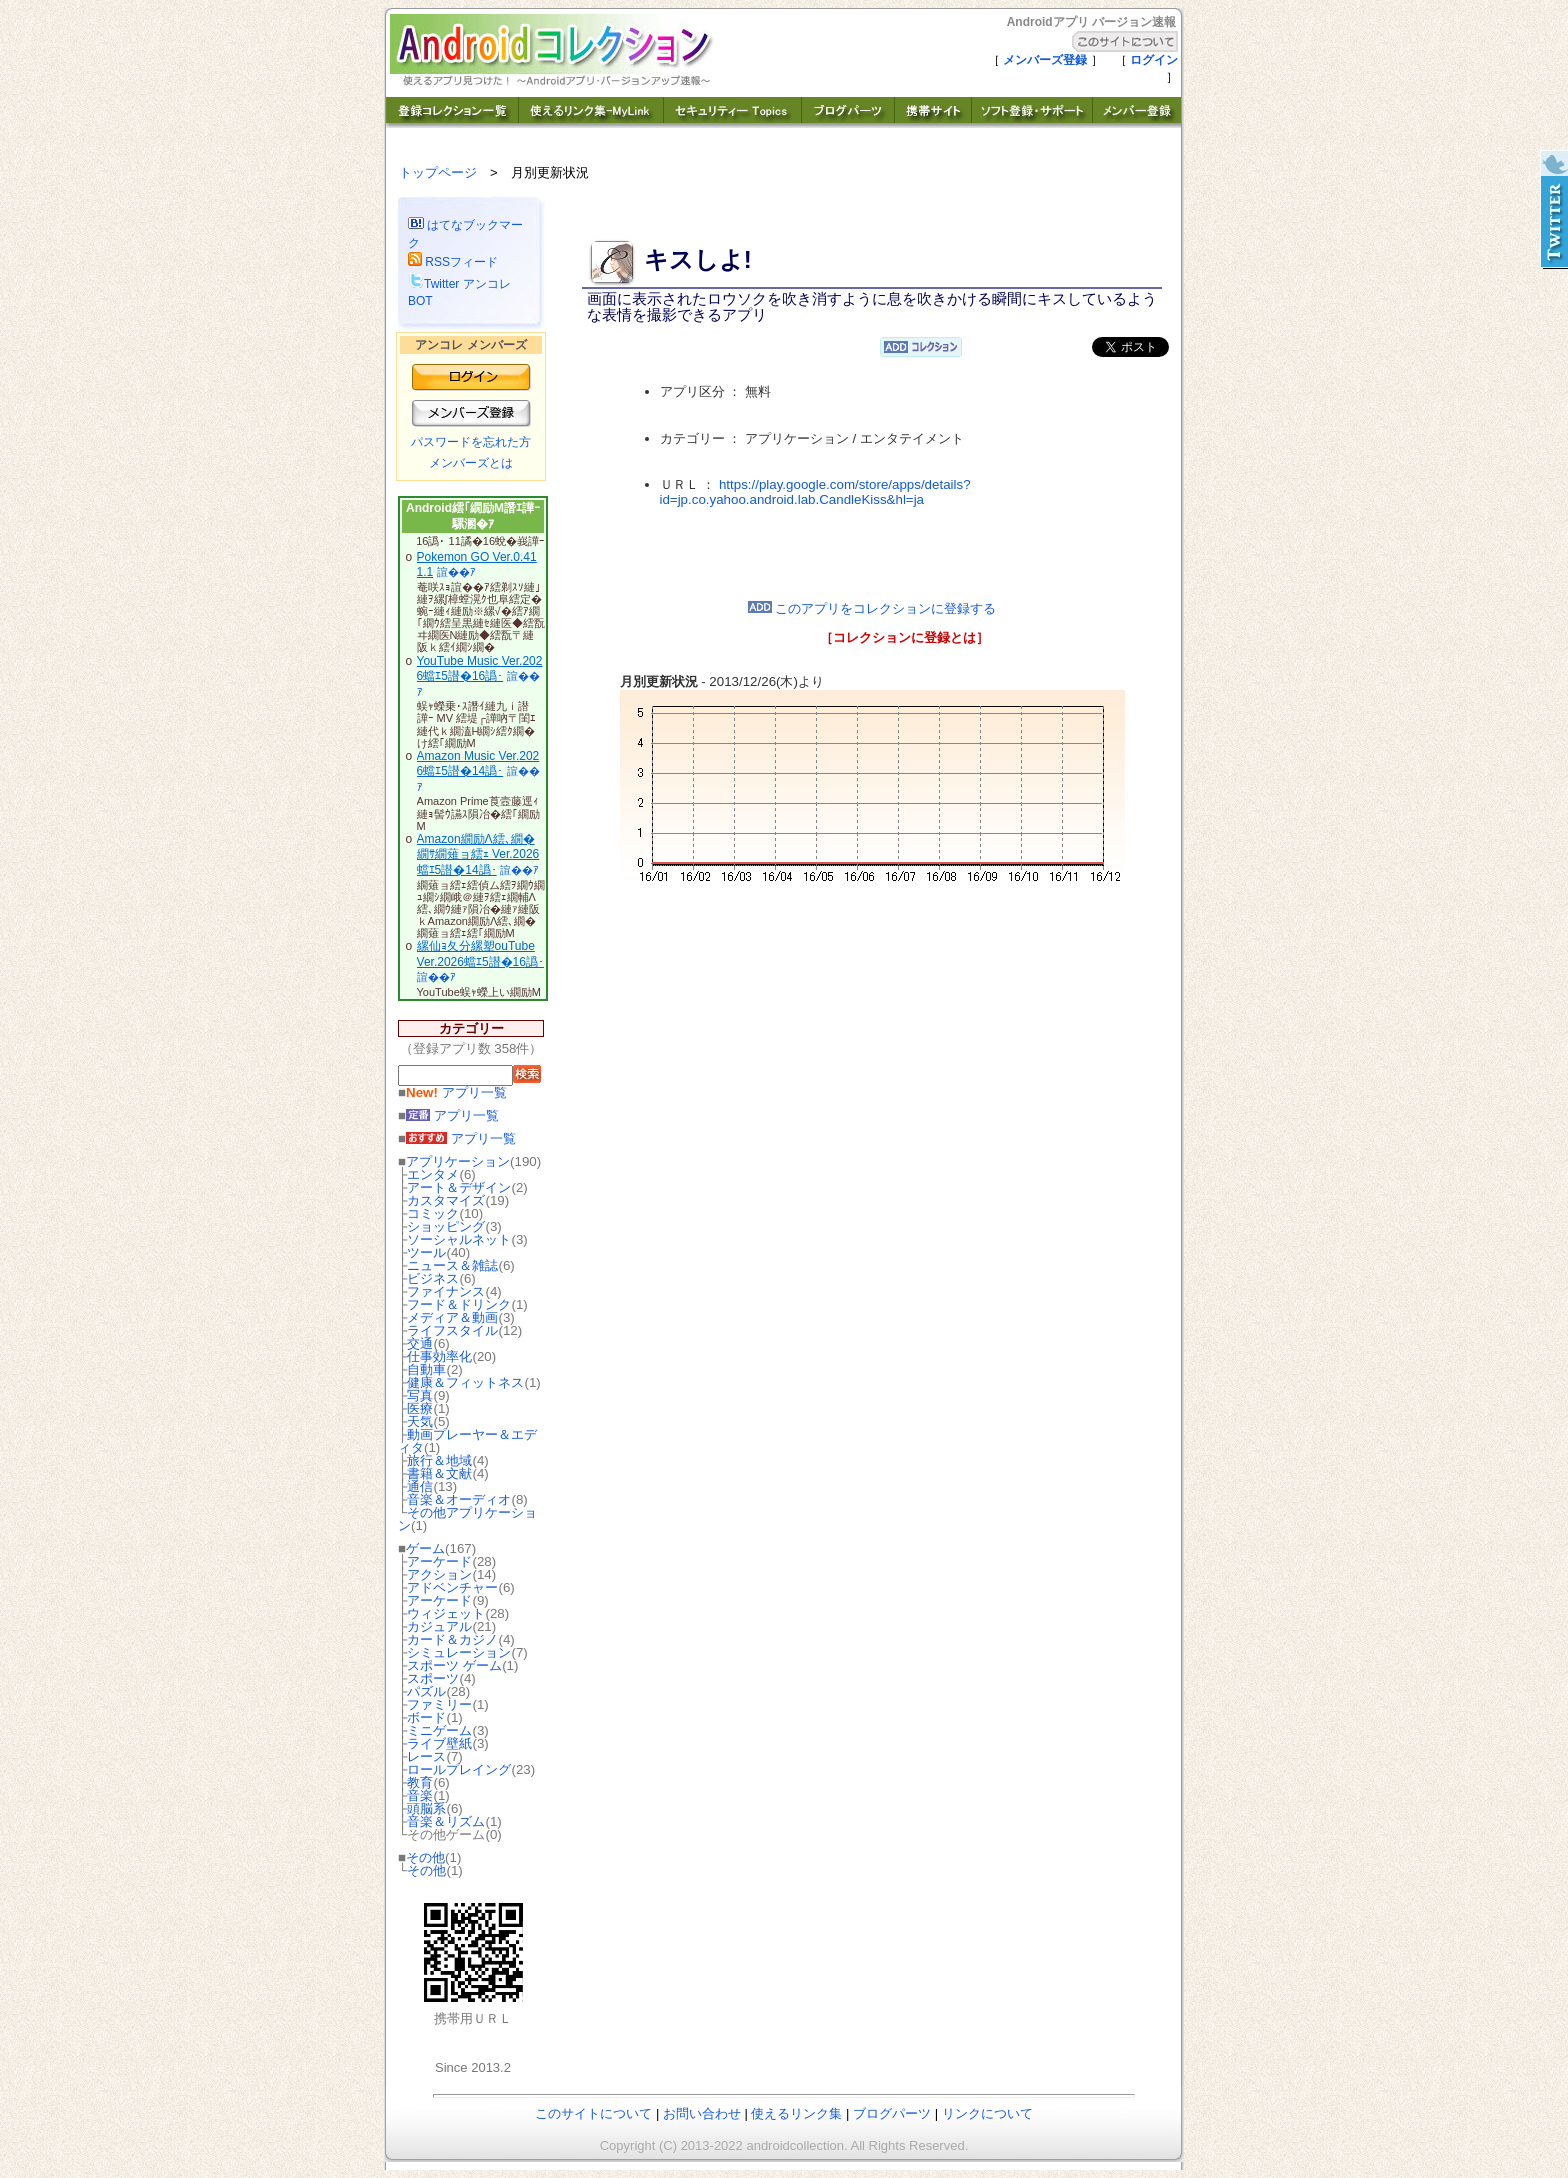  Describe the element at coordinates (420, 1343) in the screenshot. I see `交通` at that location.